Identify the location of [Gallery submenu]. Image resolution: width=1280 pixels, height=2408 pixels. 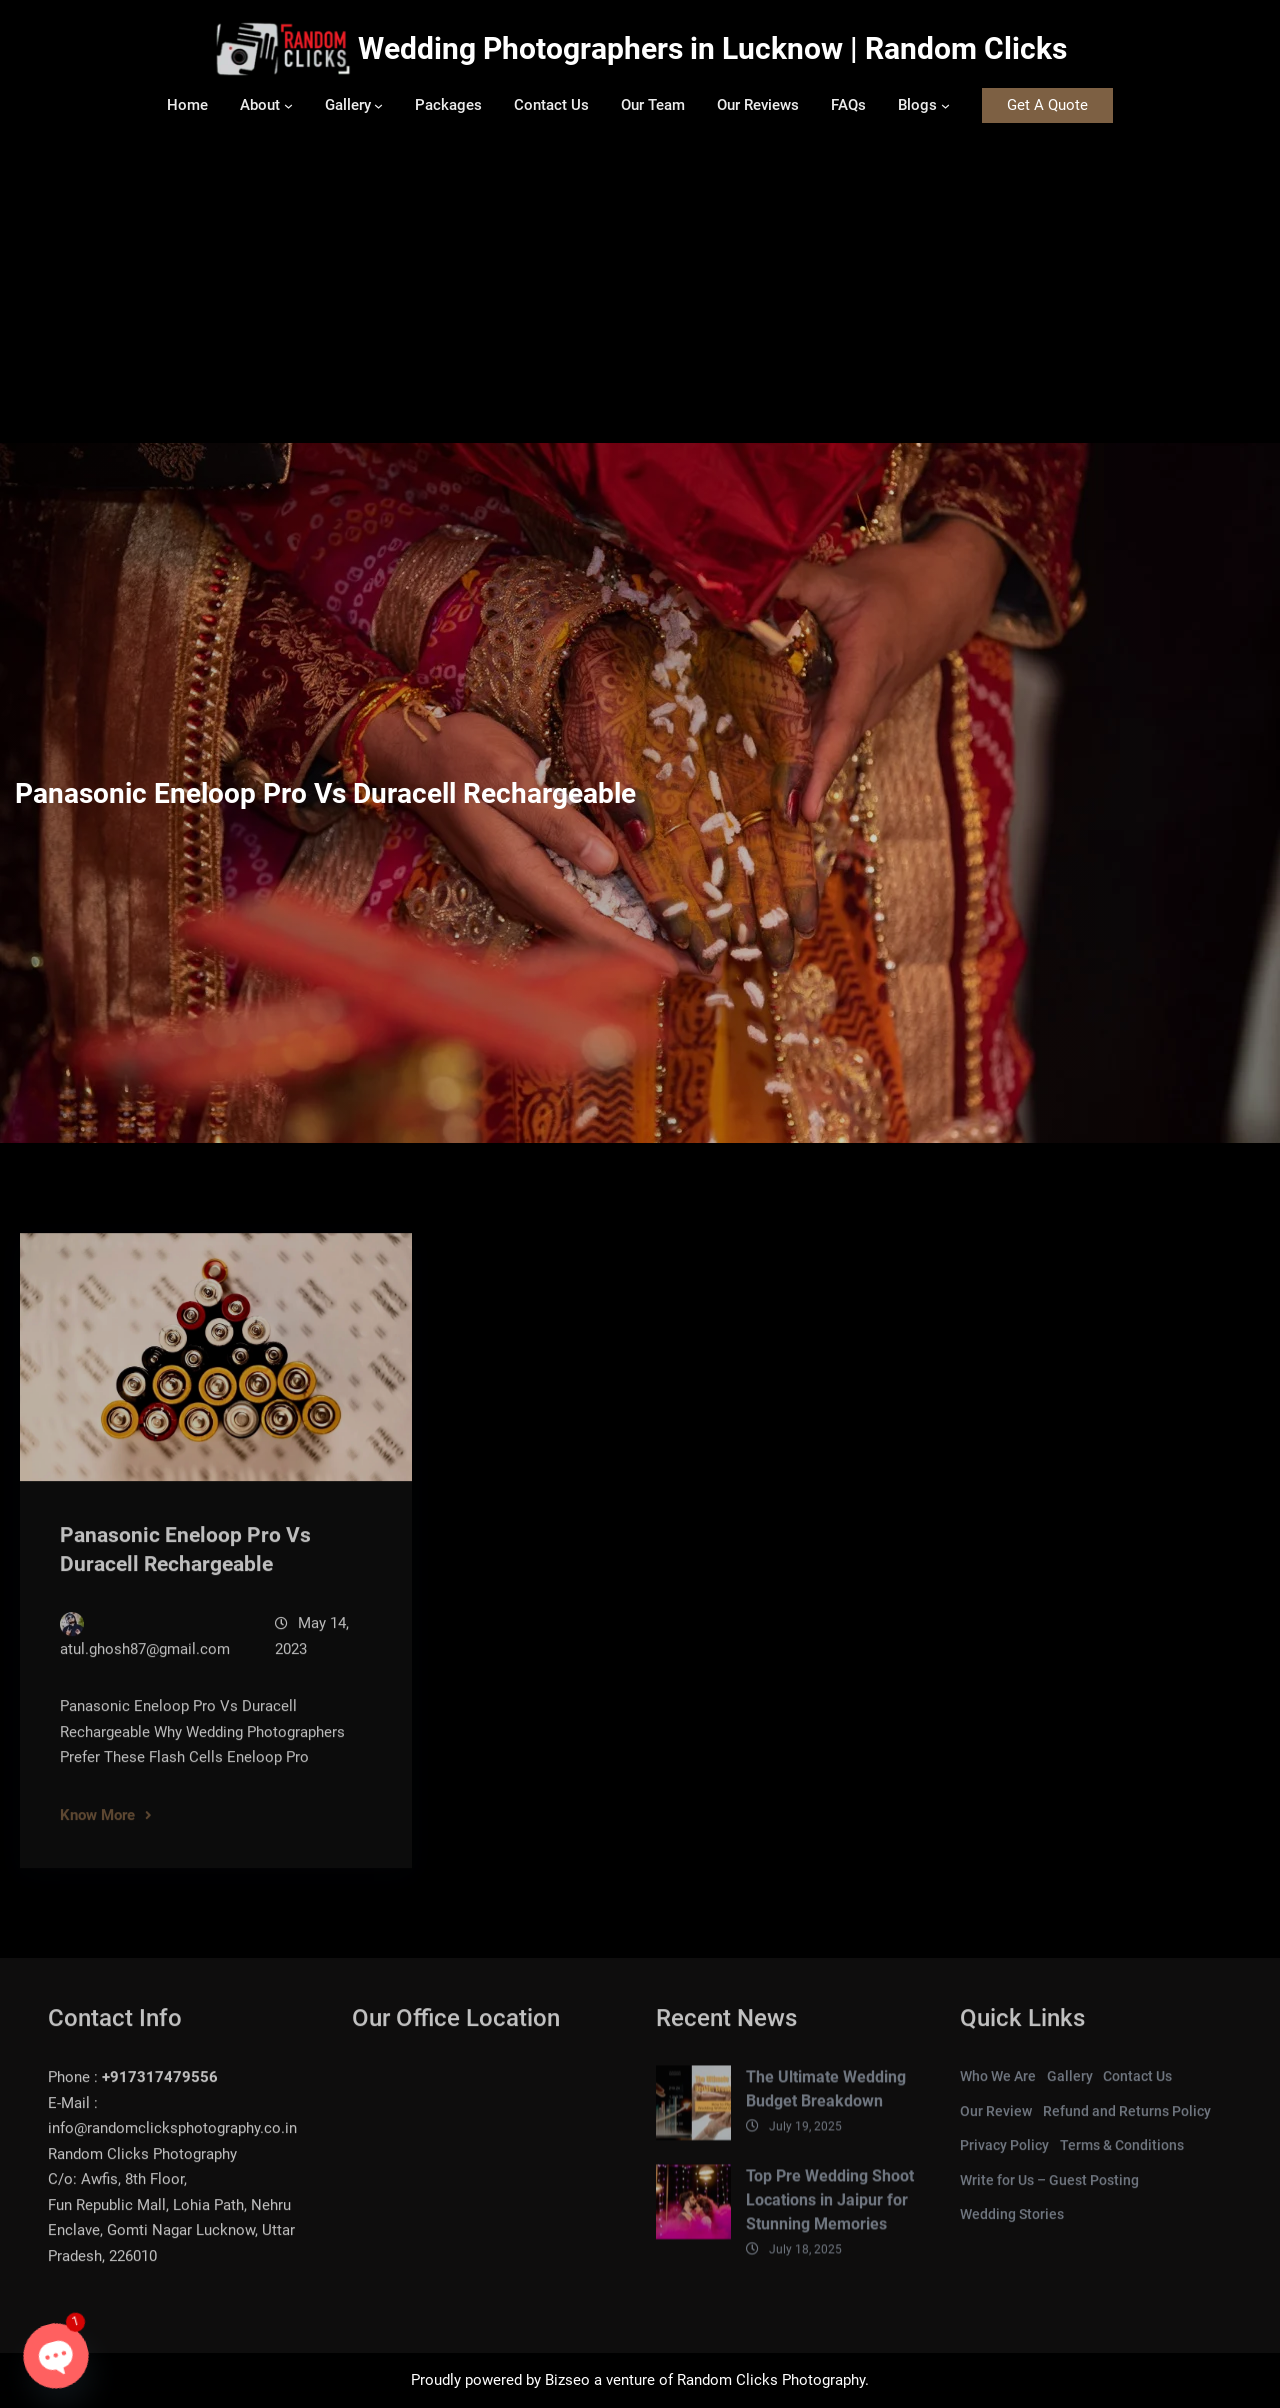
(378, 105).